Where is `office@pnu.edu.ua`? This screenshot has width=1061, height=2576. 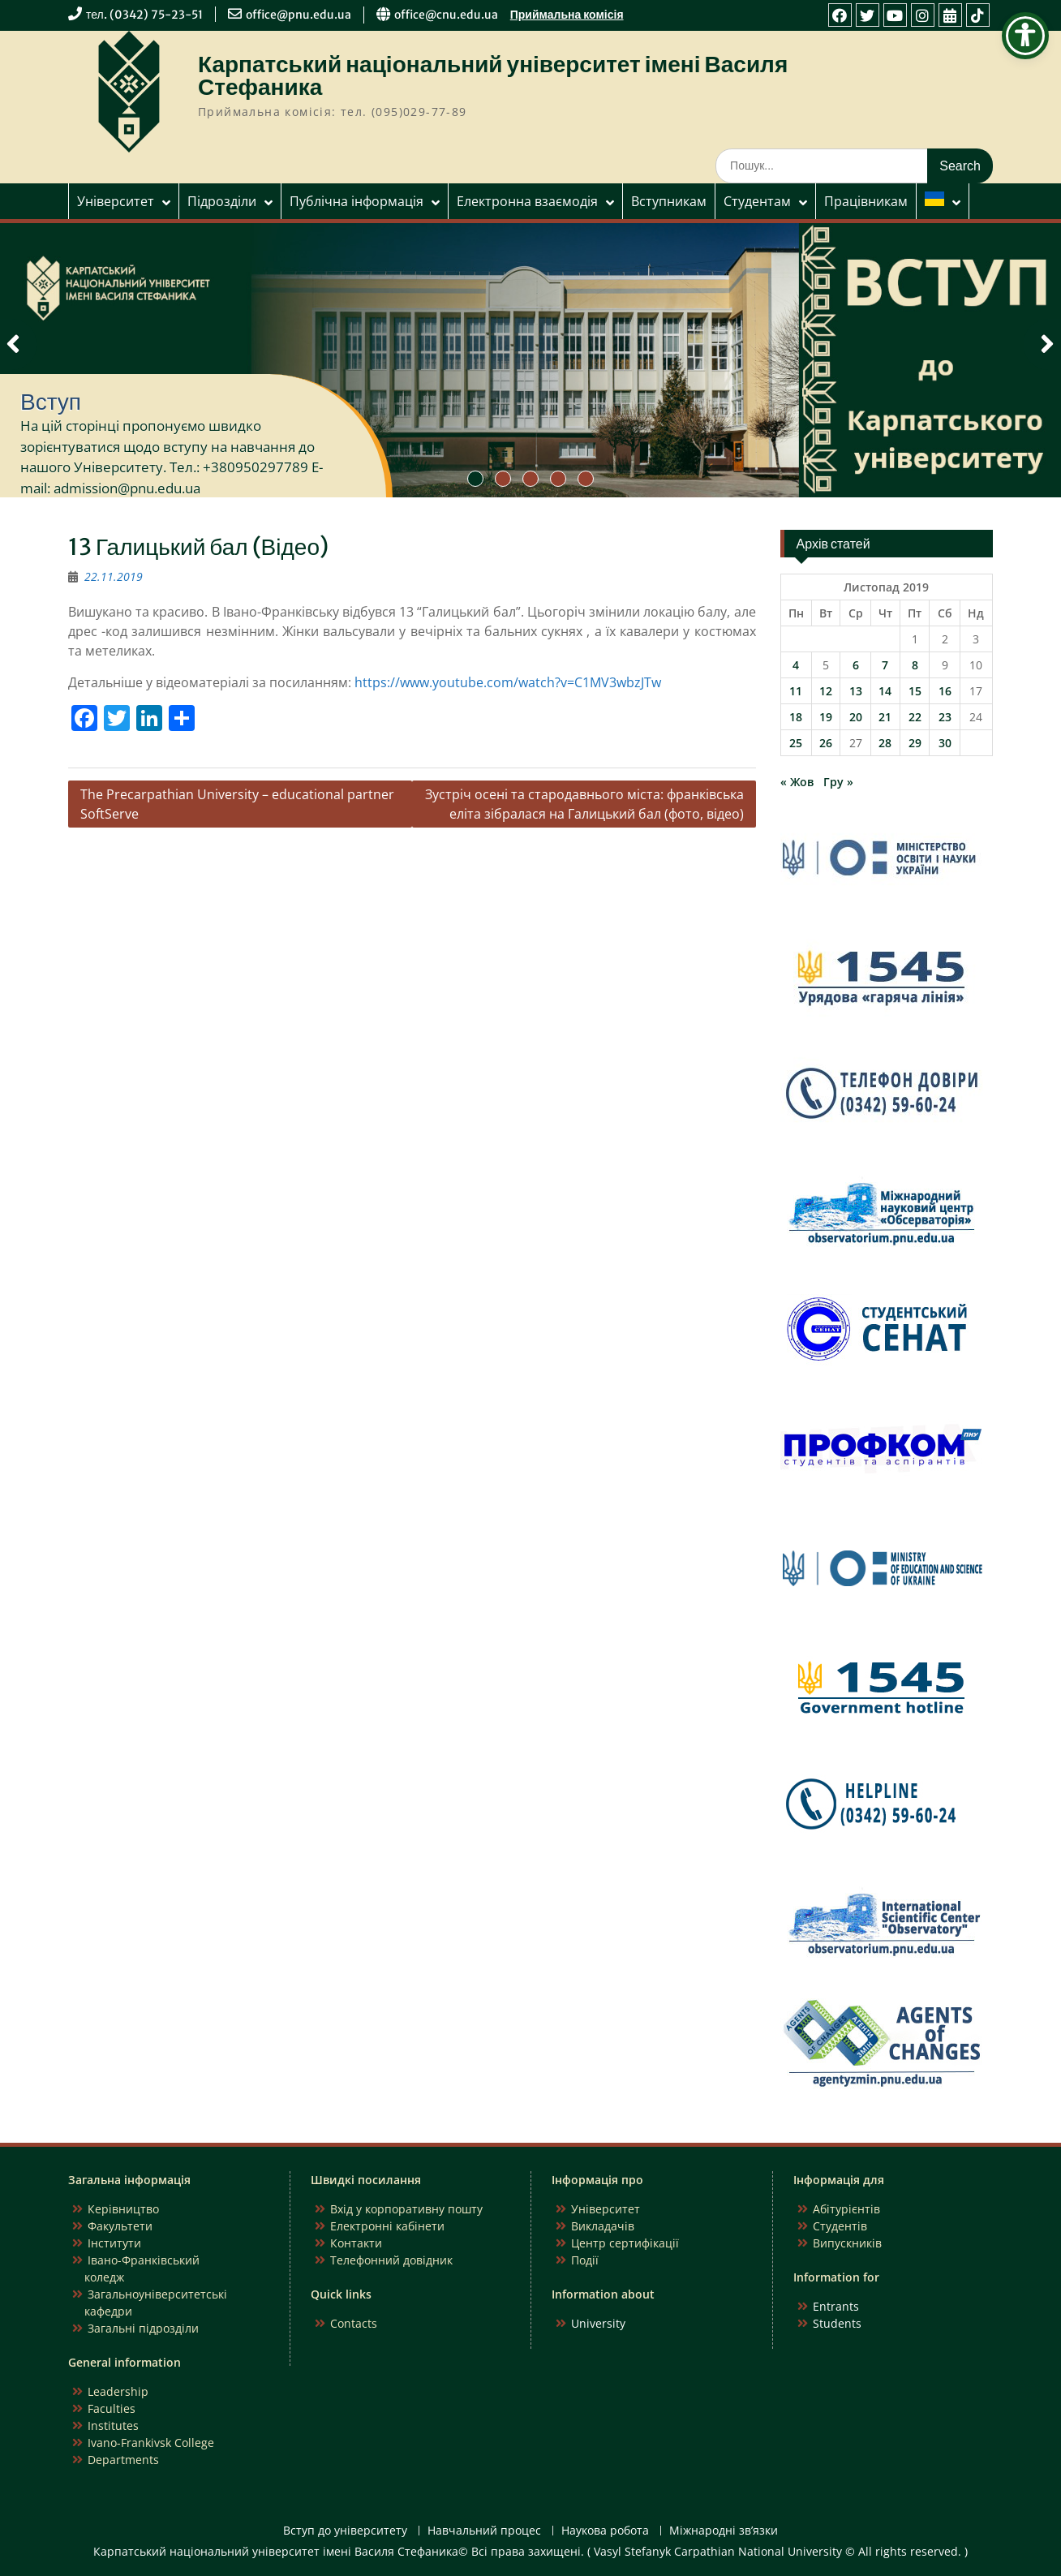
office@pnu.edu.ua is located at coordinates (298, 14).